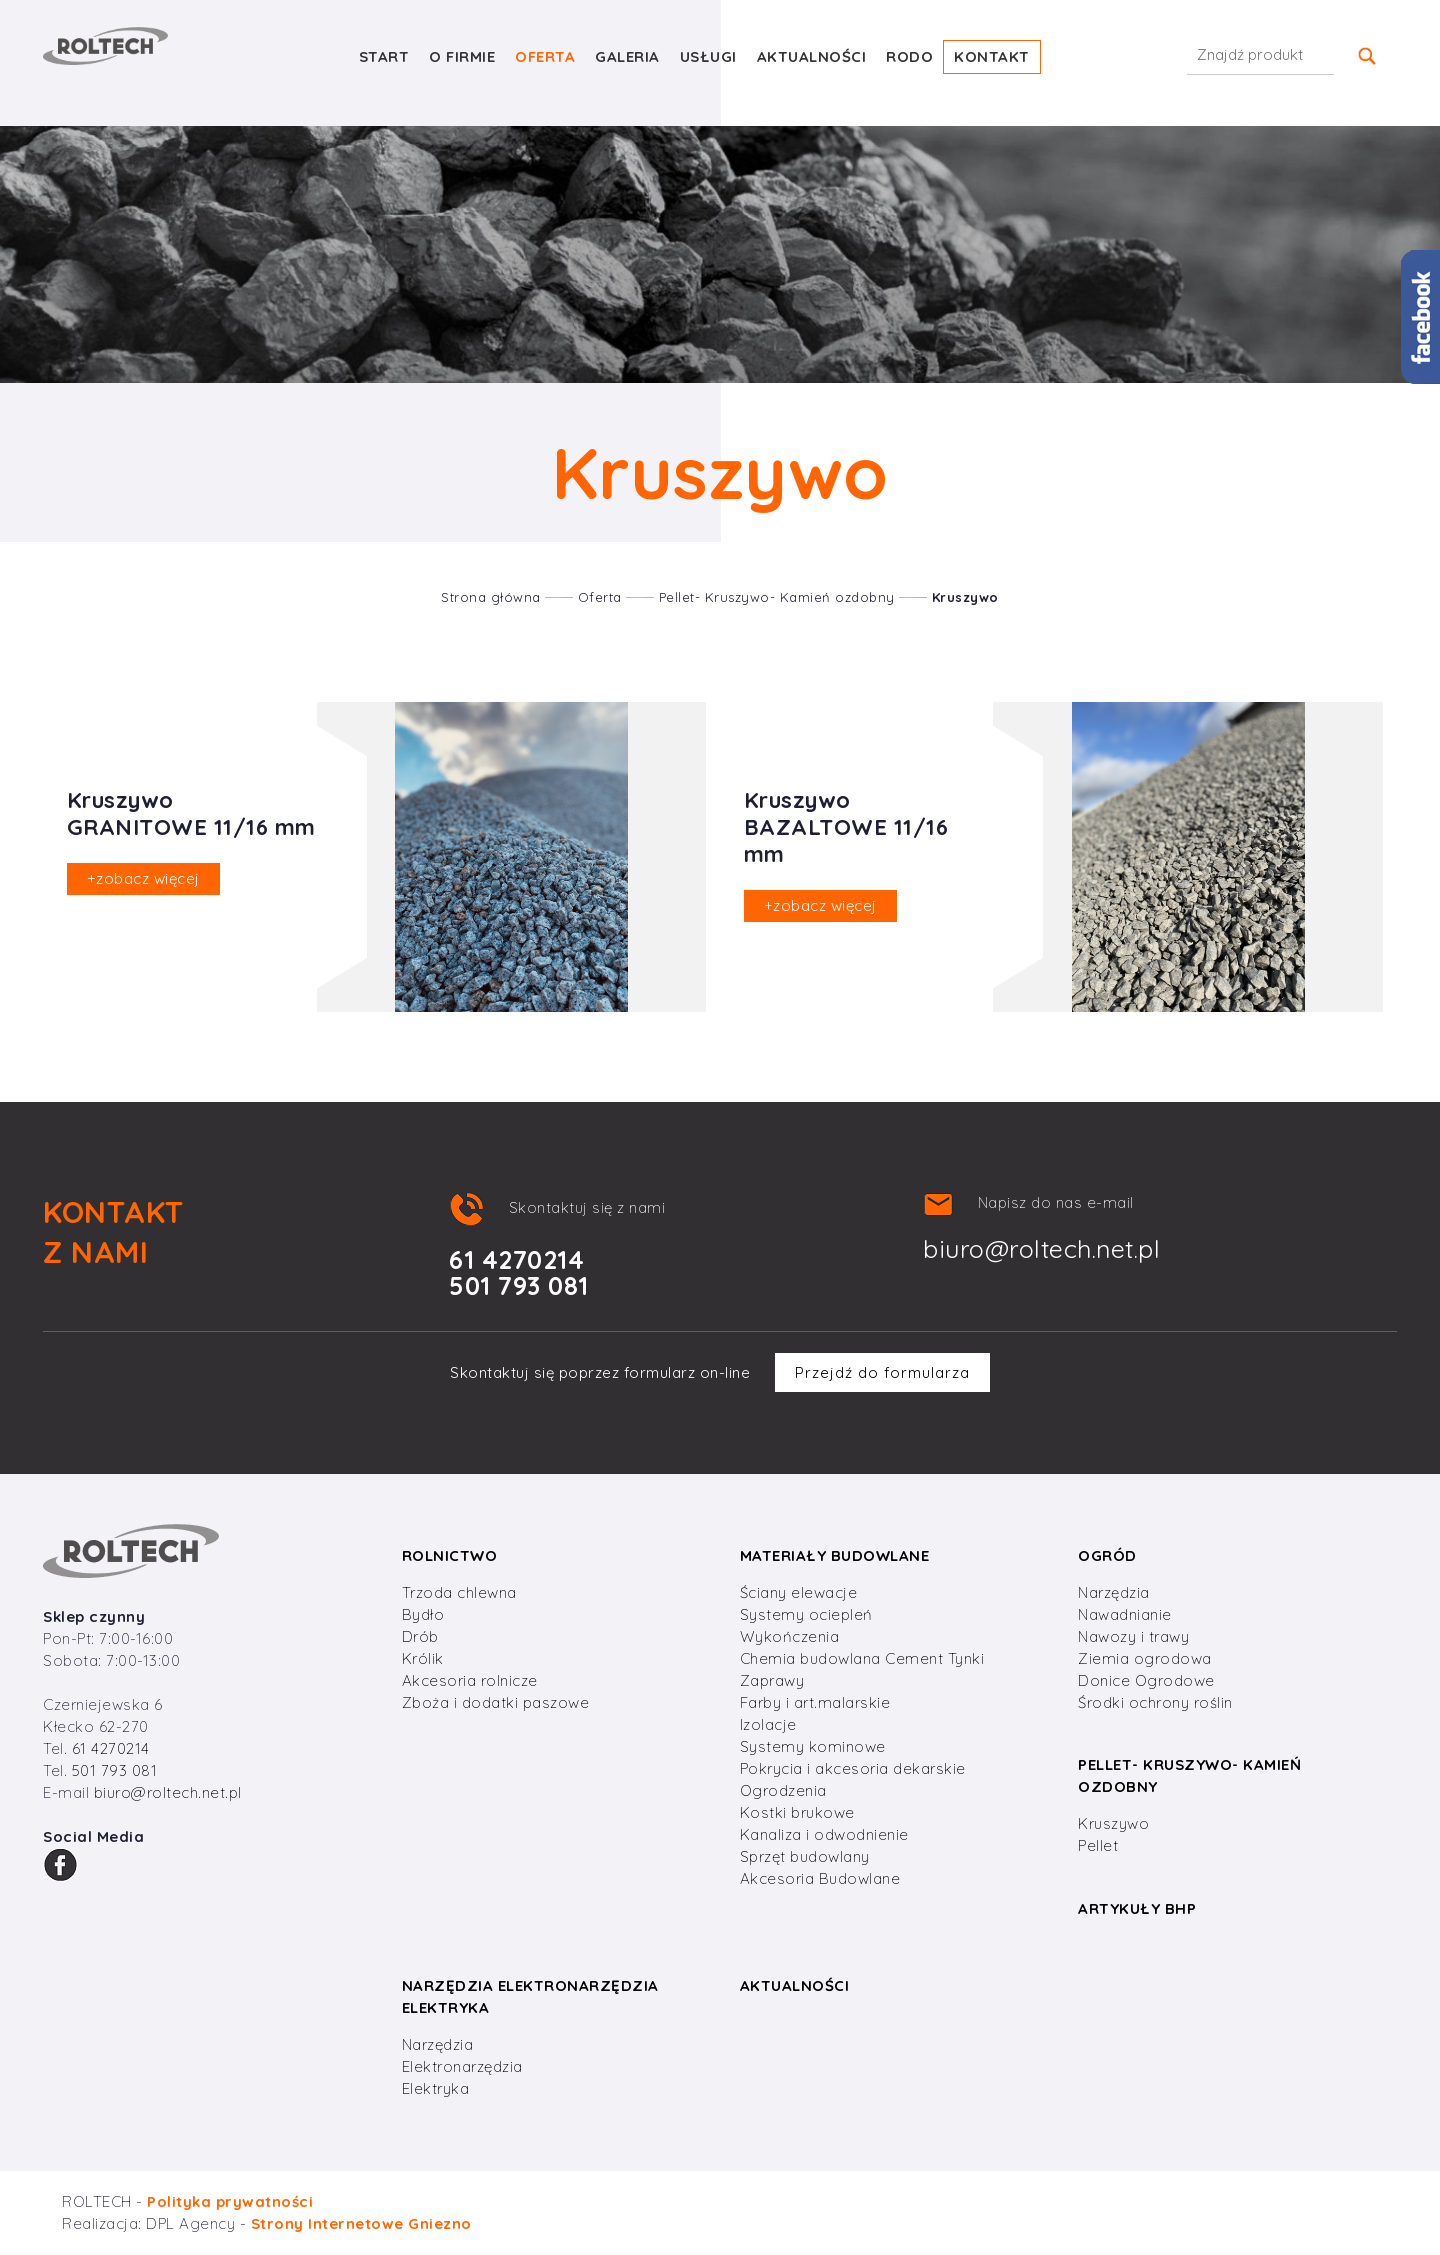  What do you see at coordinates (191, 813) in the screenshot?
I see `Kruszywo GRANITOWE 11/16 mm` at bounding box center [191, 813].